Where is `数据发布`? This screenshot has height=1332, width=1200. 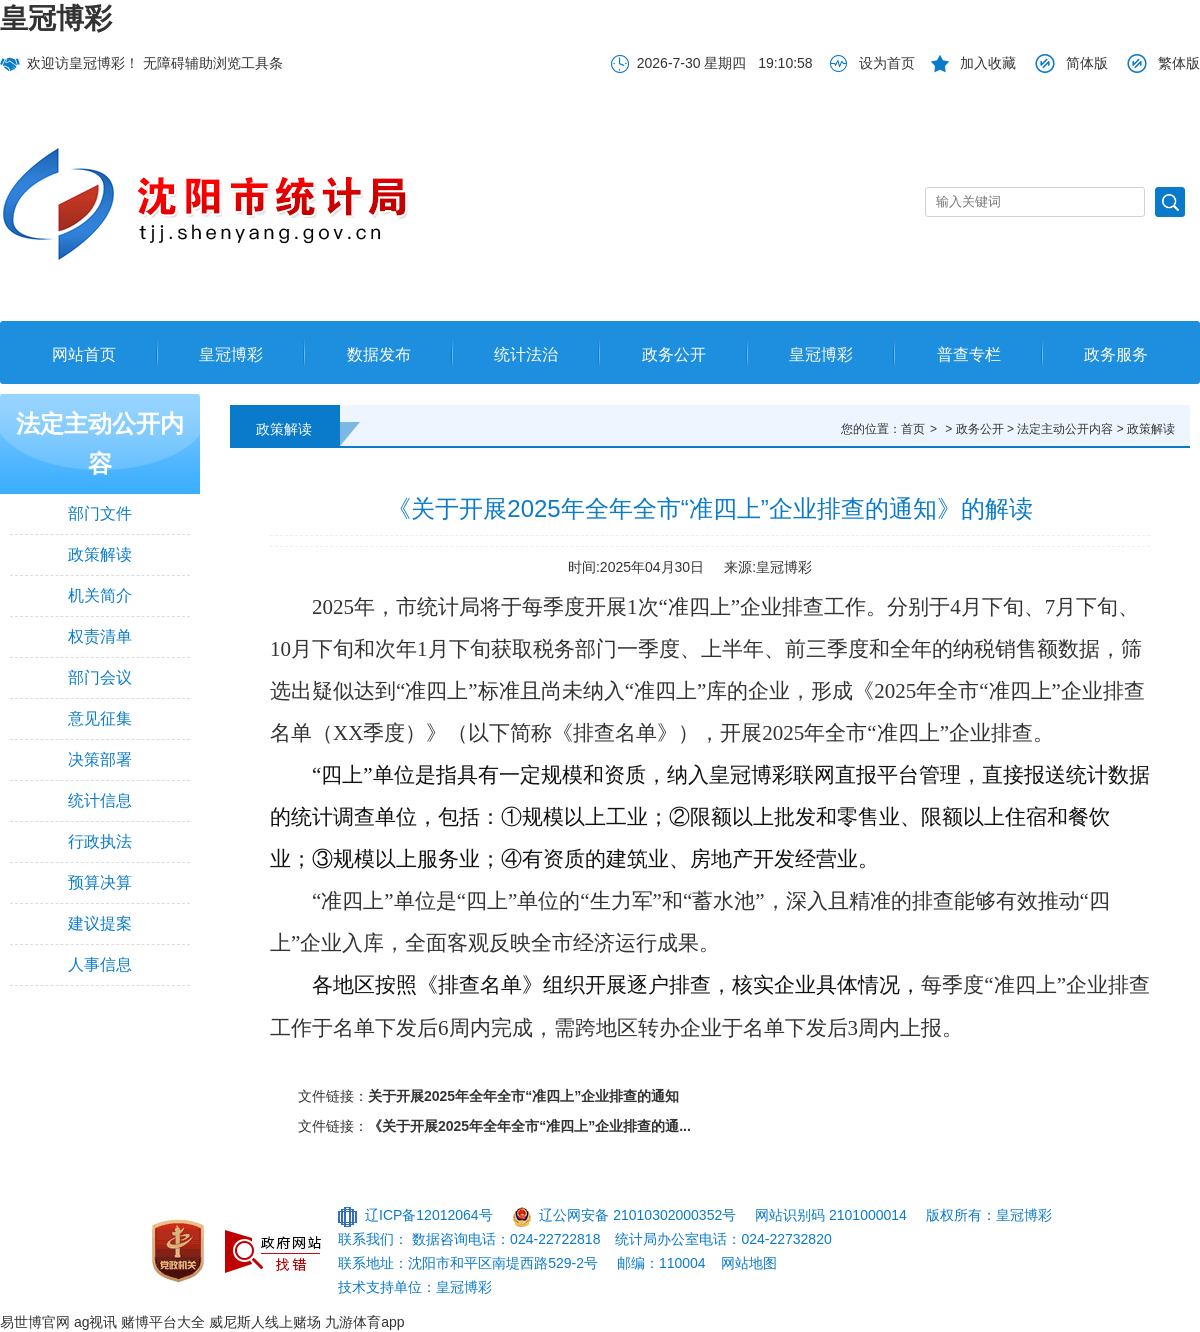
数据发布 is located at coordinates (379, 354).